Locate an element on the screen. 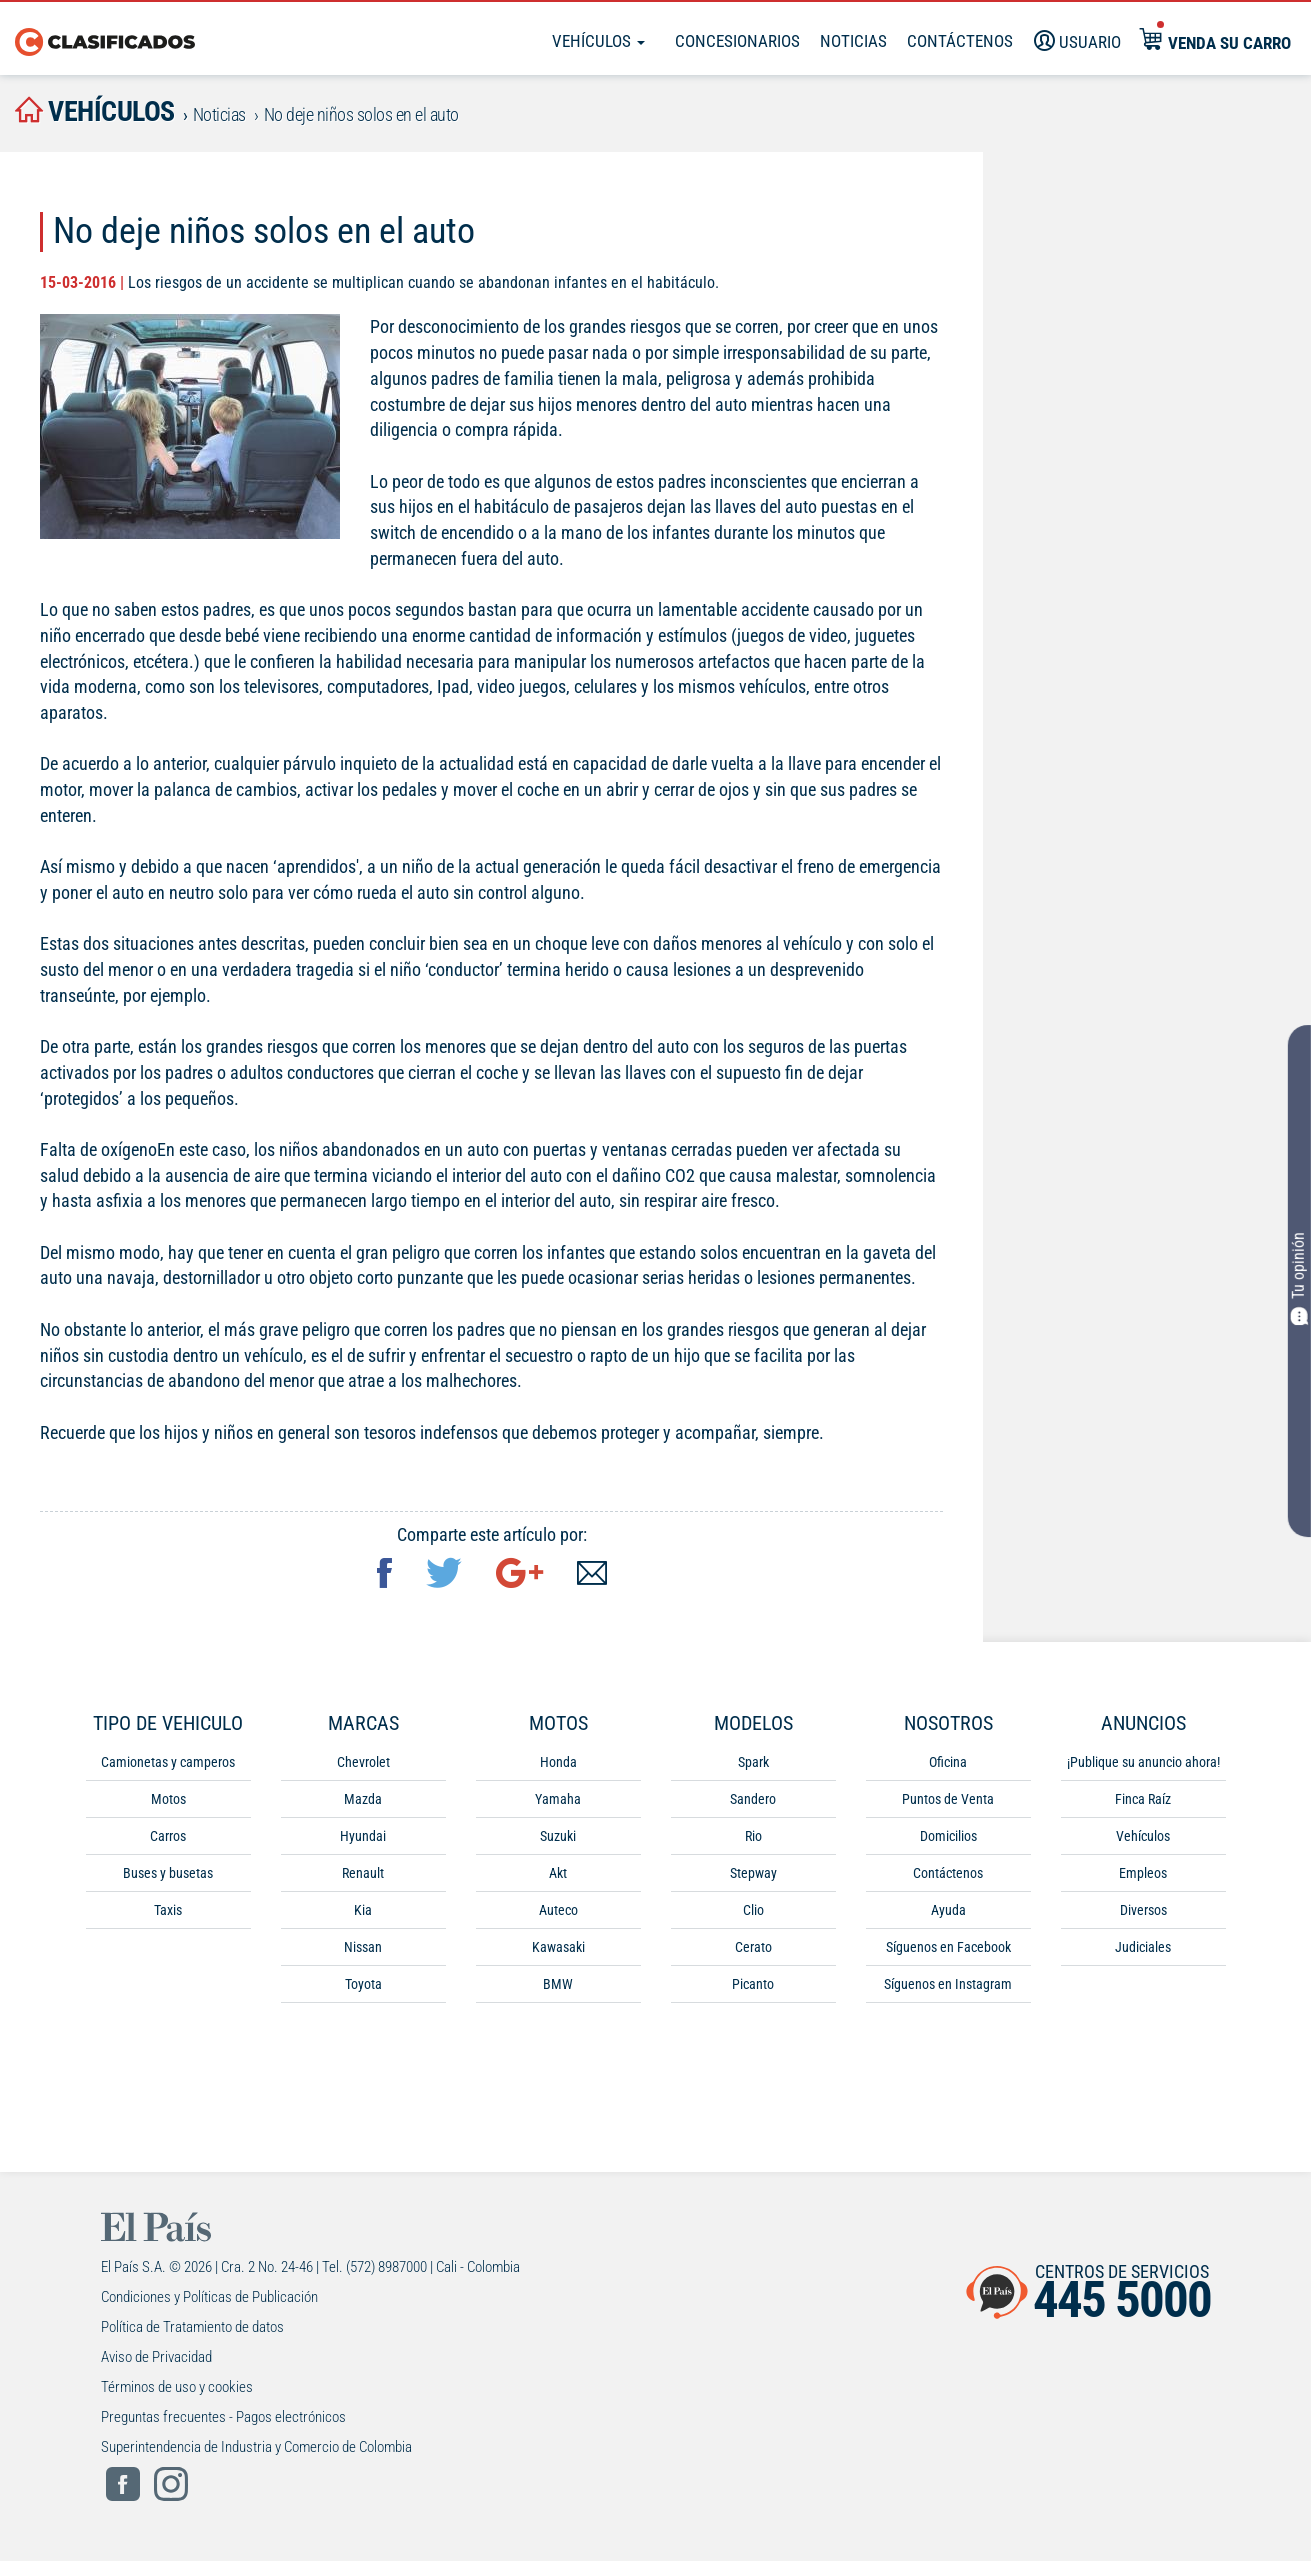 The height and width of the screenshot is (2561, 1311). Yamaha is located at coordinates (558, 1799).